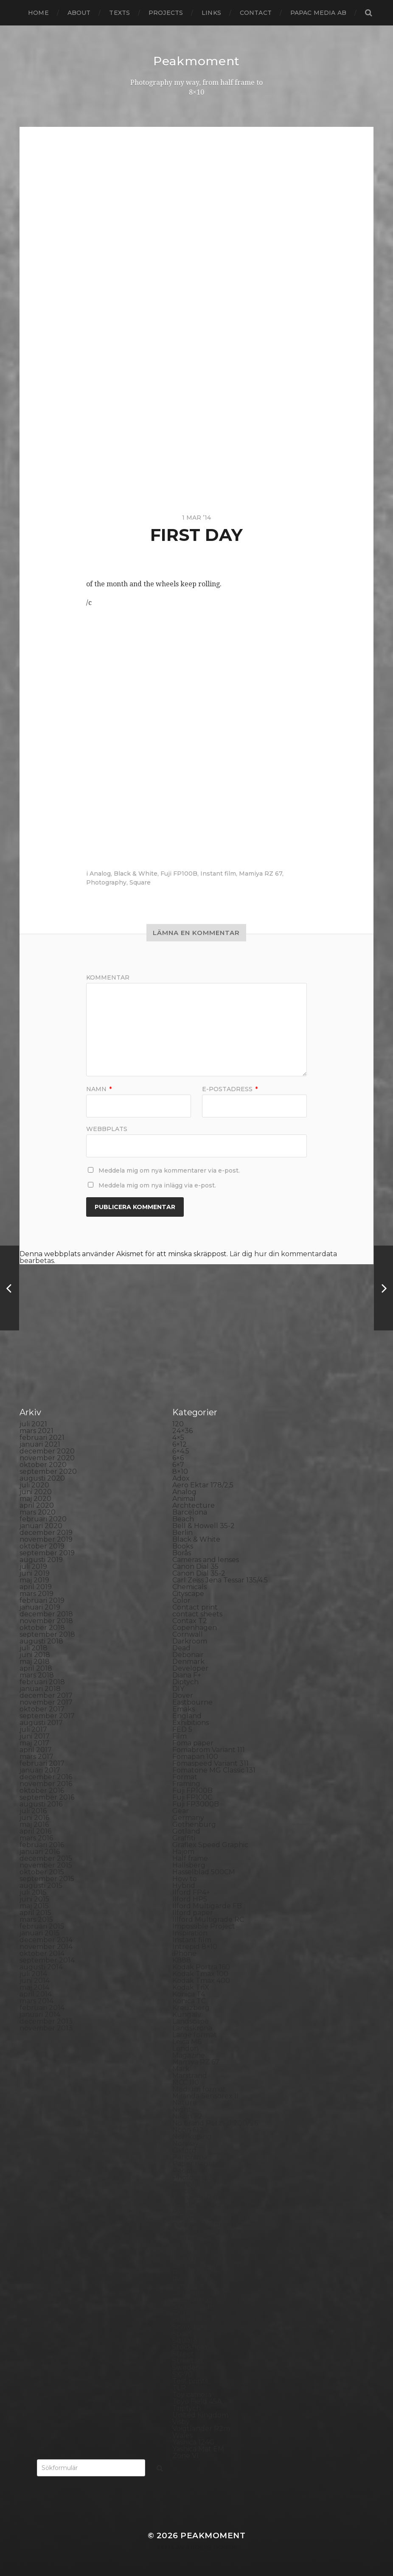 The image size is (393, 2576). I want to click on oktober 2020, so click(43, 1465).